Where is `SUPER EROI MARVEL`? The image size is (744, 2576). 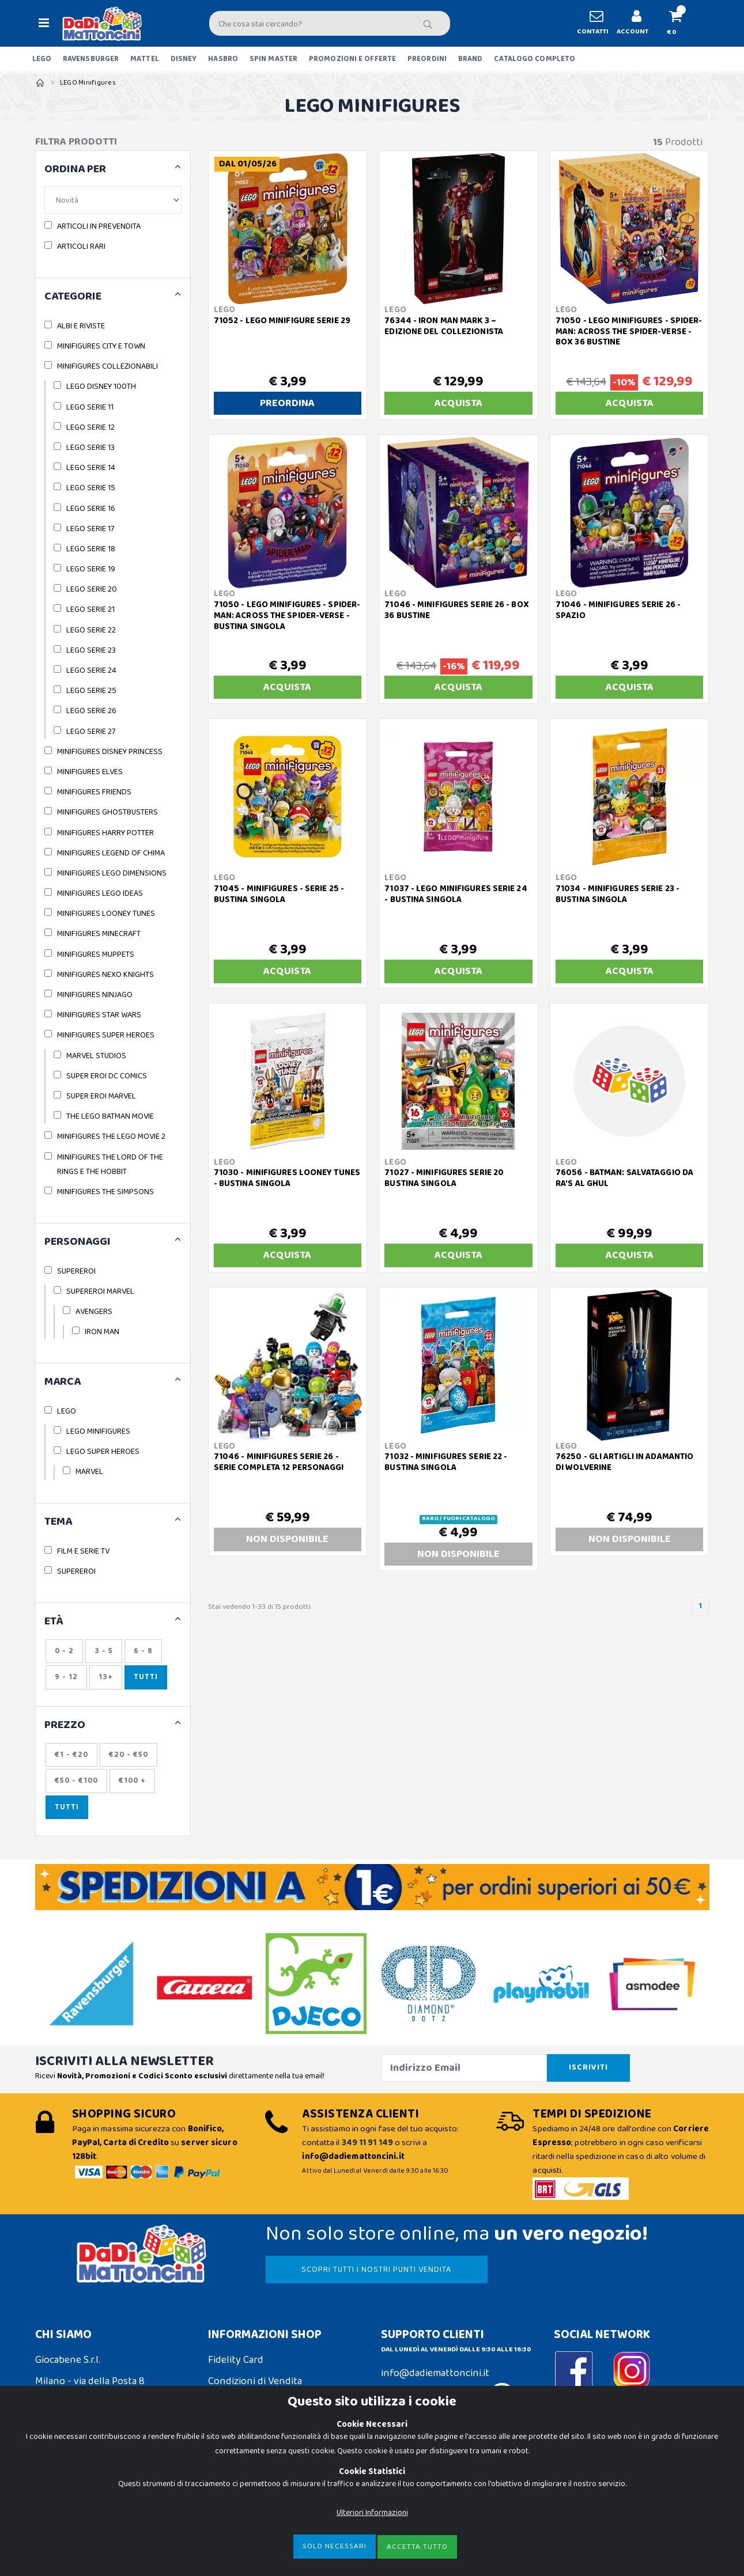
SUPER EROI MARVEL is located at coordinates (101, 1096).